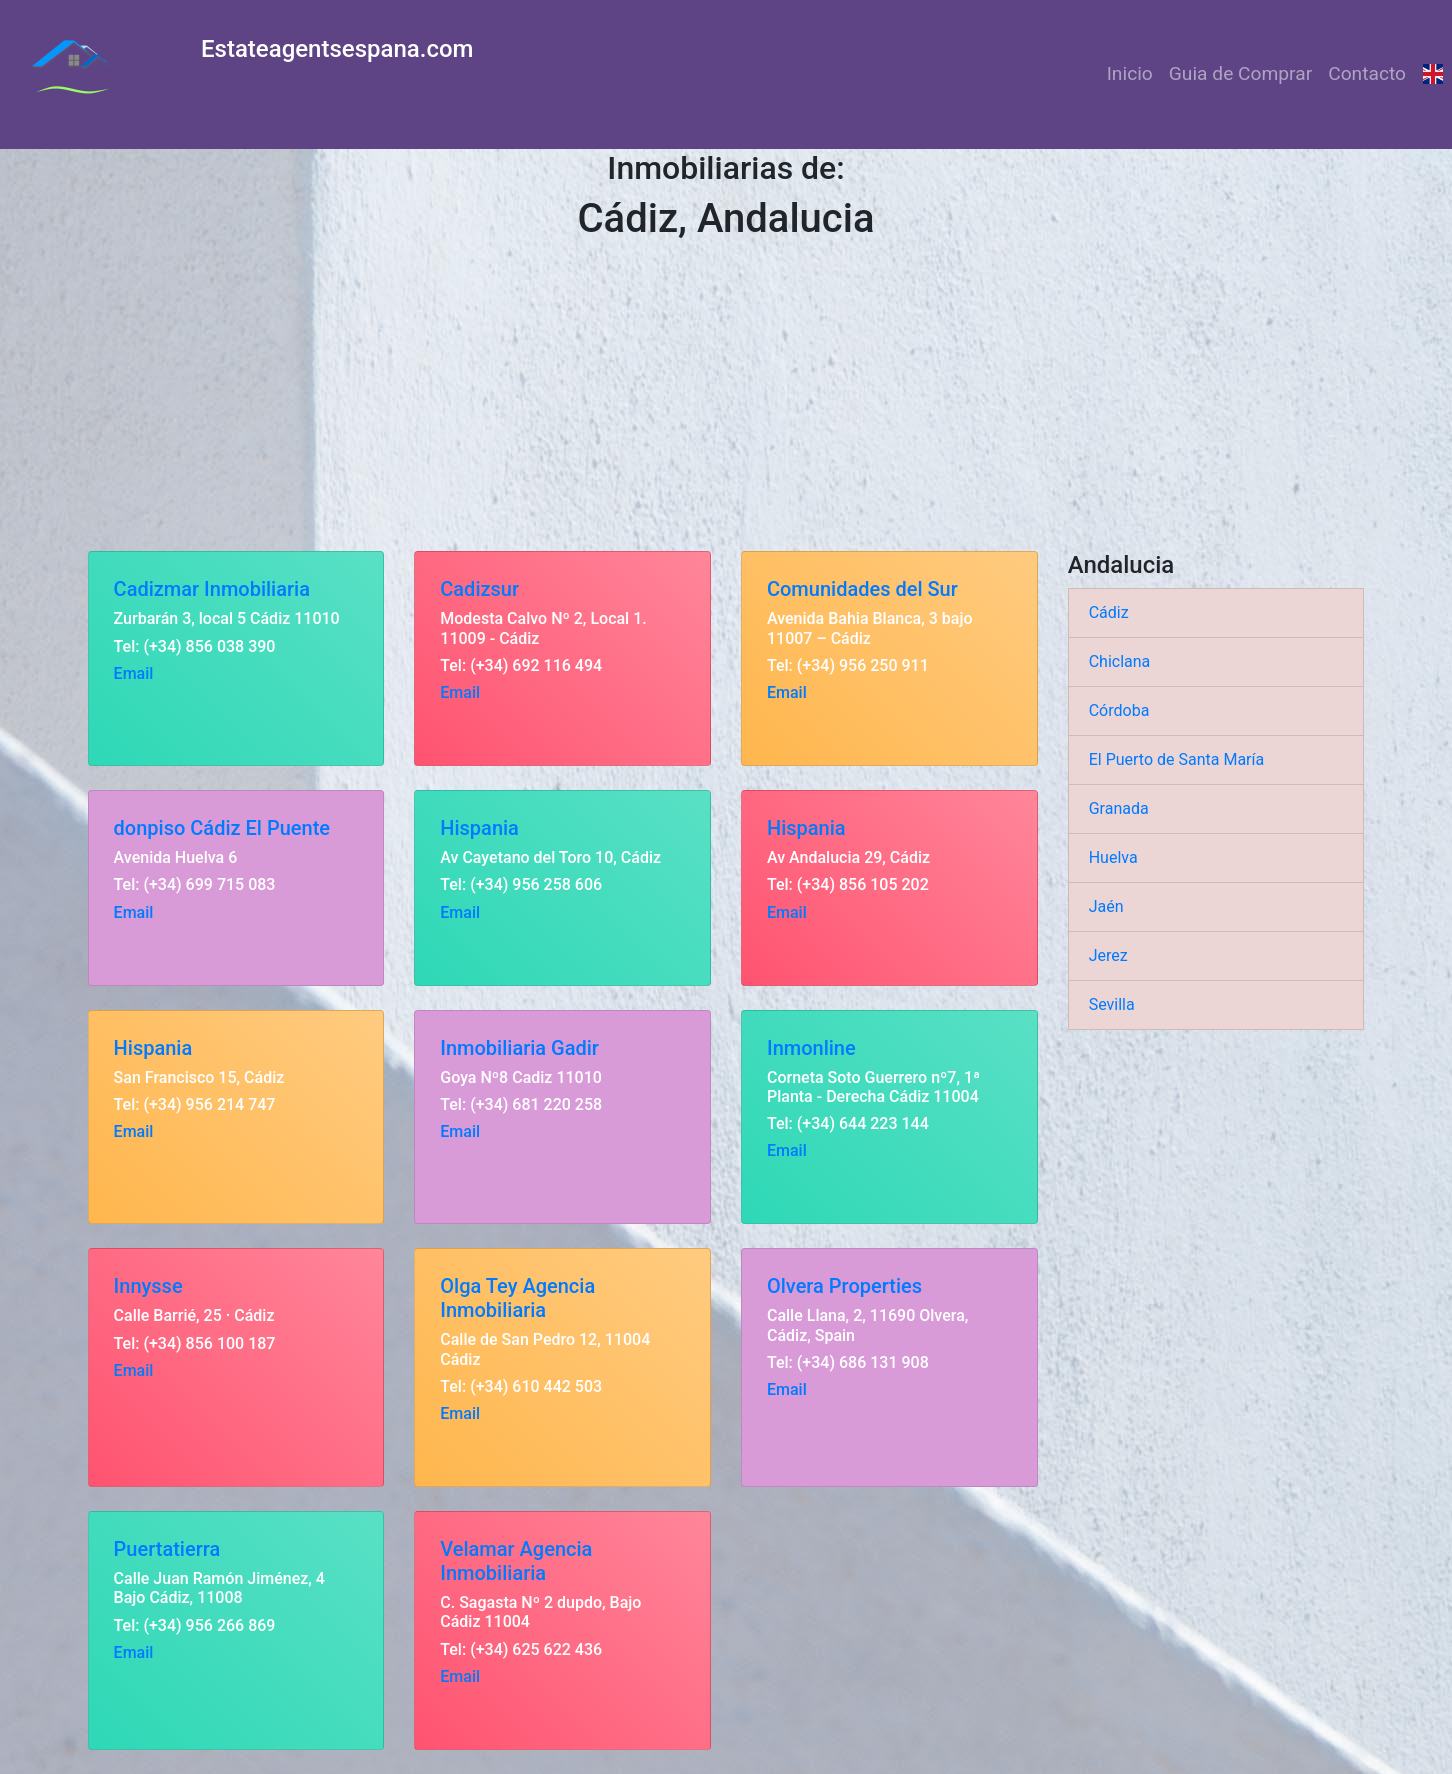 The height and width of the screenshot is (1774, 1452). What do you see at coordinates (1130, 73) in the screenshot?
I see `Inicio` at bounding box center [1130, 73].